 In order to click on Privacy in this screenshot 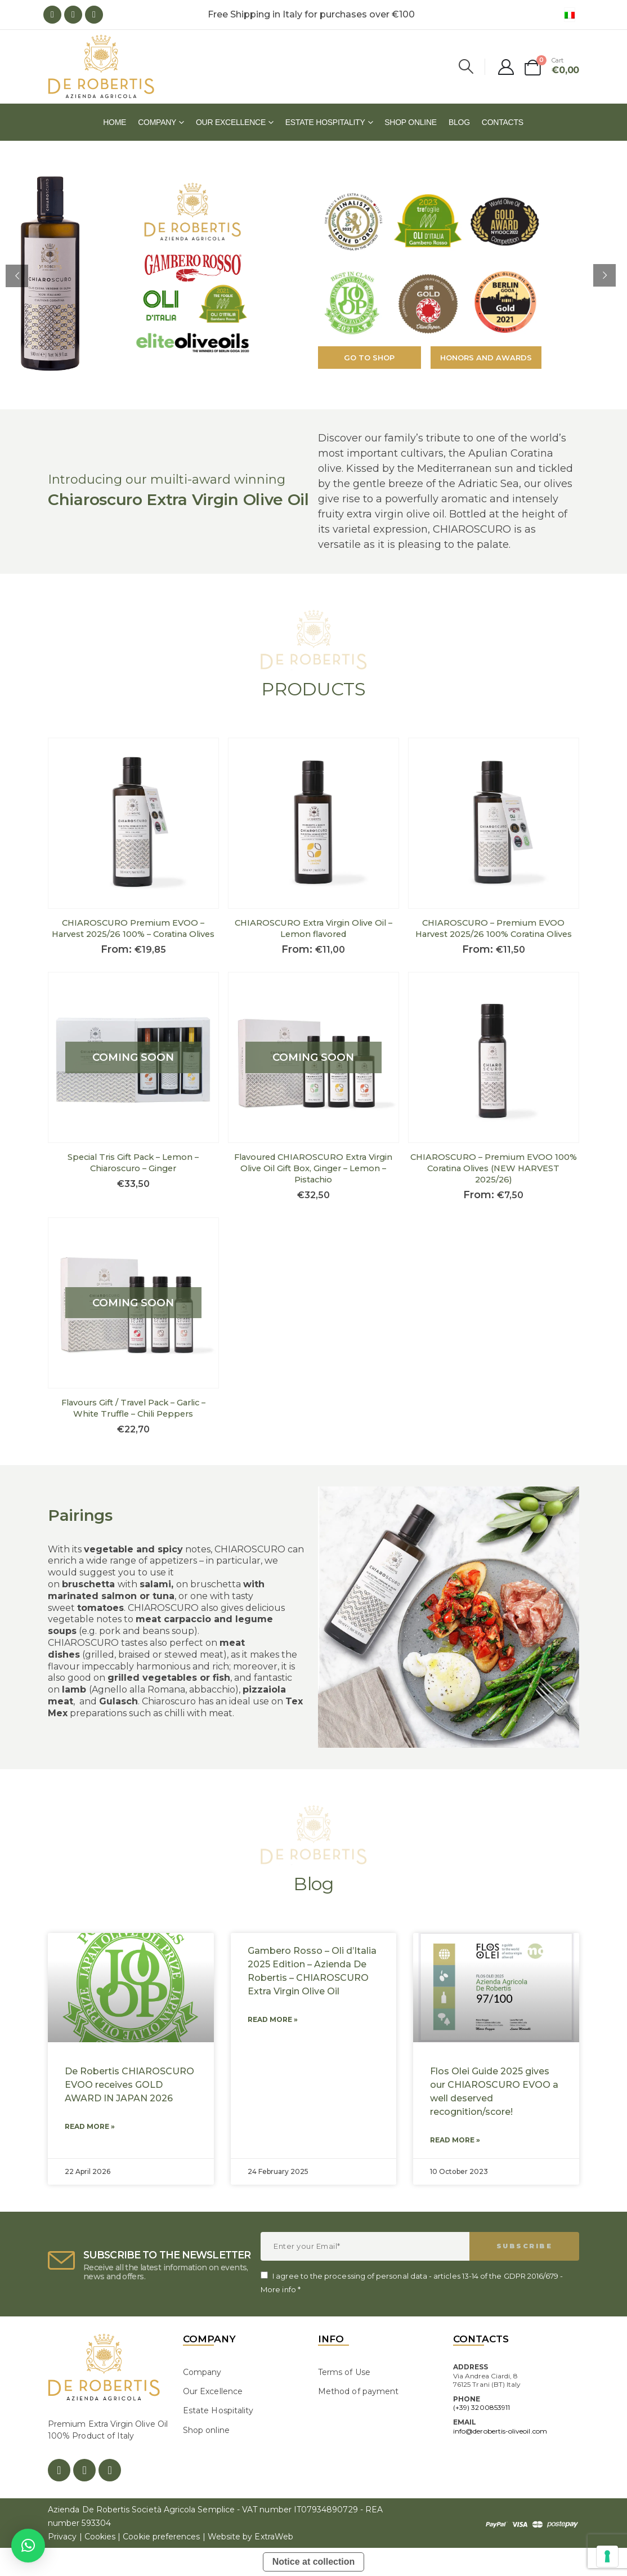, I will do `click(62, 2537)`.